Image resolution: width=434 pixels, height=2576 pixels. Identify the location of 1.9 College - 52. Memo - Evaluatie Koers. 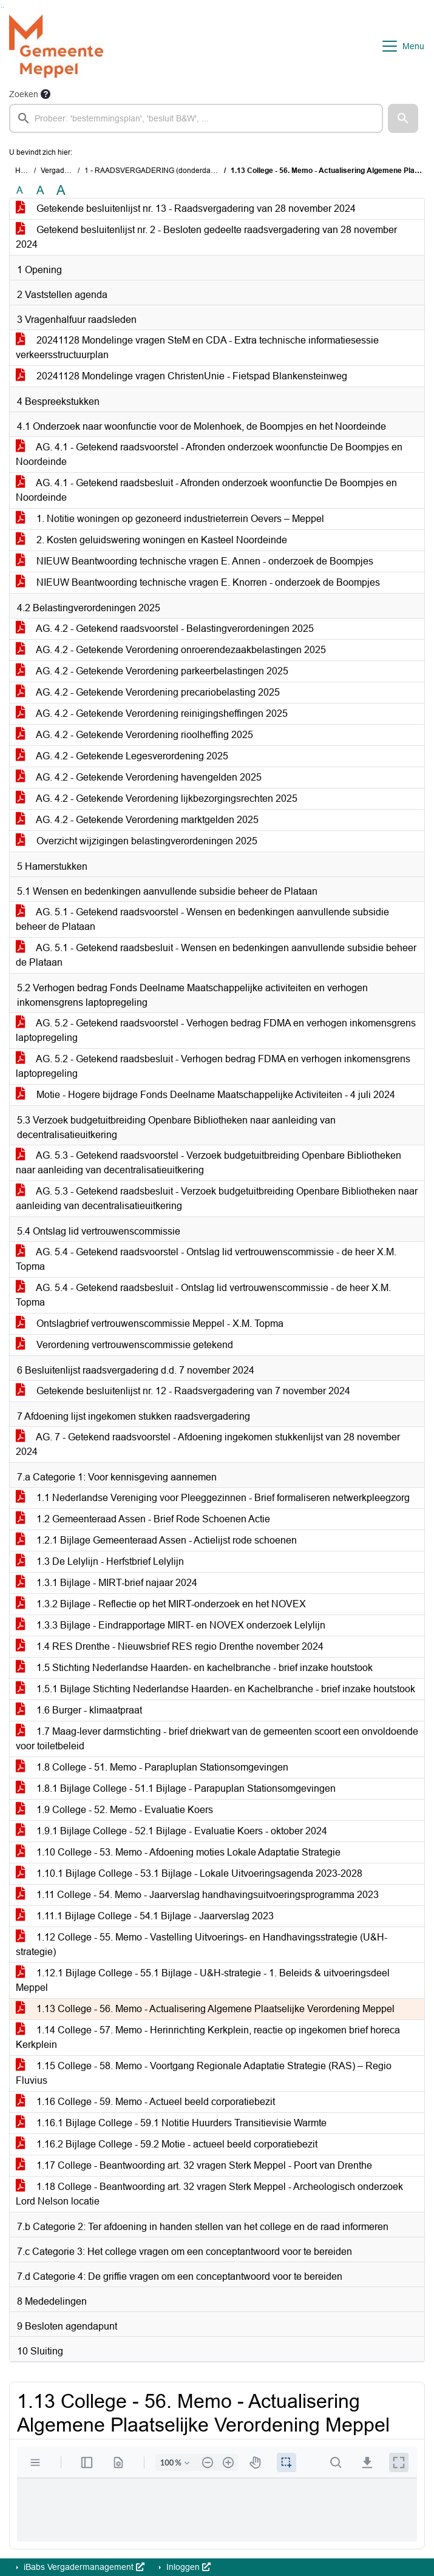
(114, 1810).